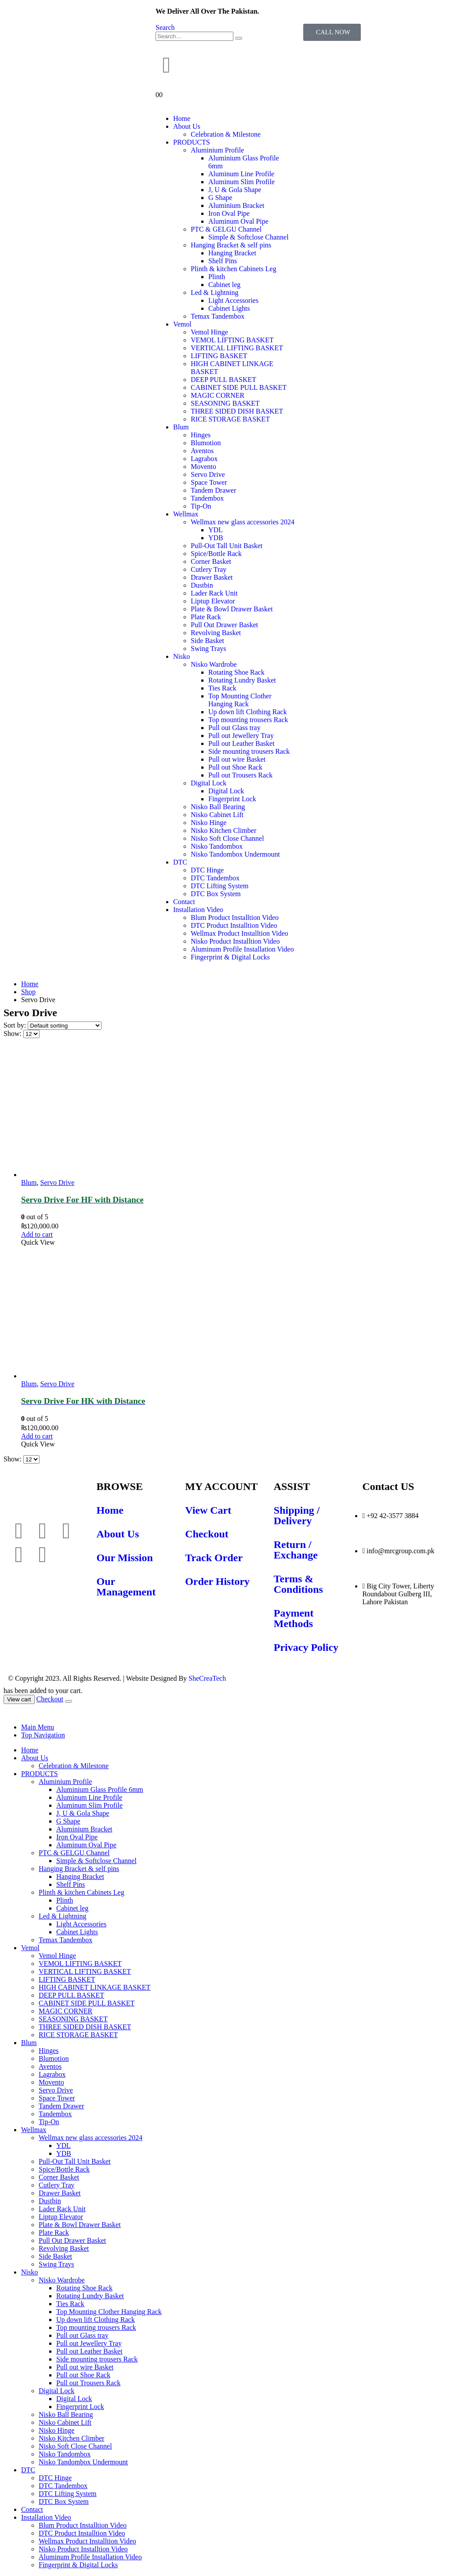  Describe the element at coordinates (65, 1025) in the screenshot. I see `[Shop order]` at that location.